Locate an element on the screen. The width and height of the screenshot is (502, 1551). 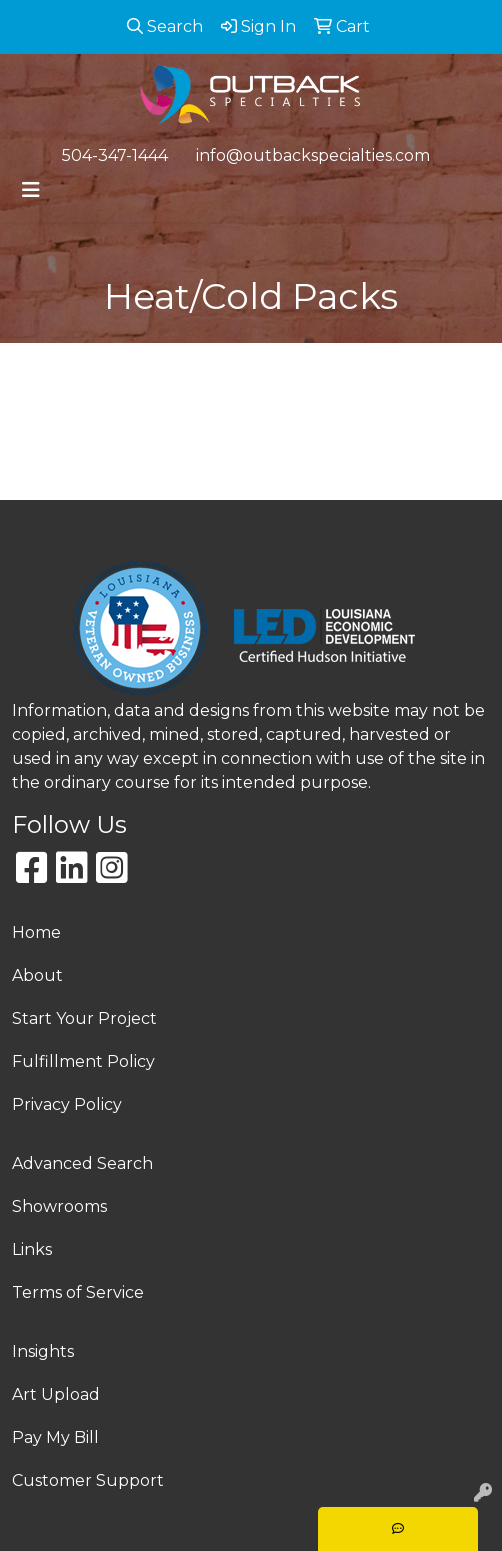
About is located at coordinates (37, 975).